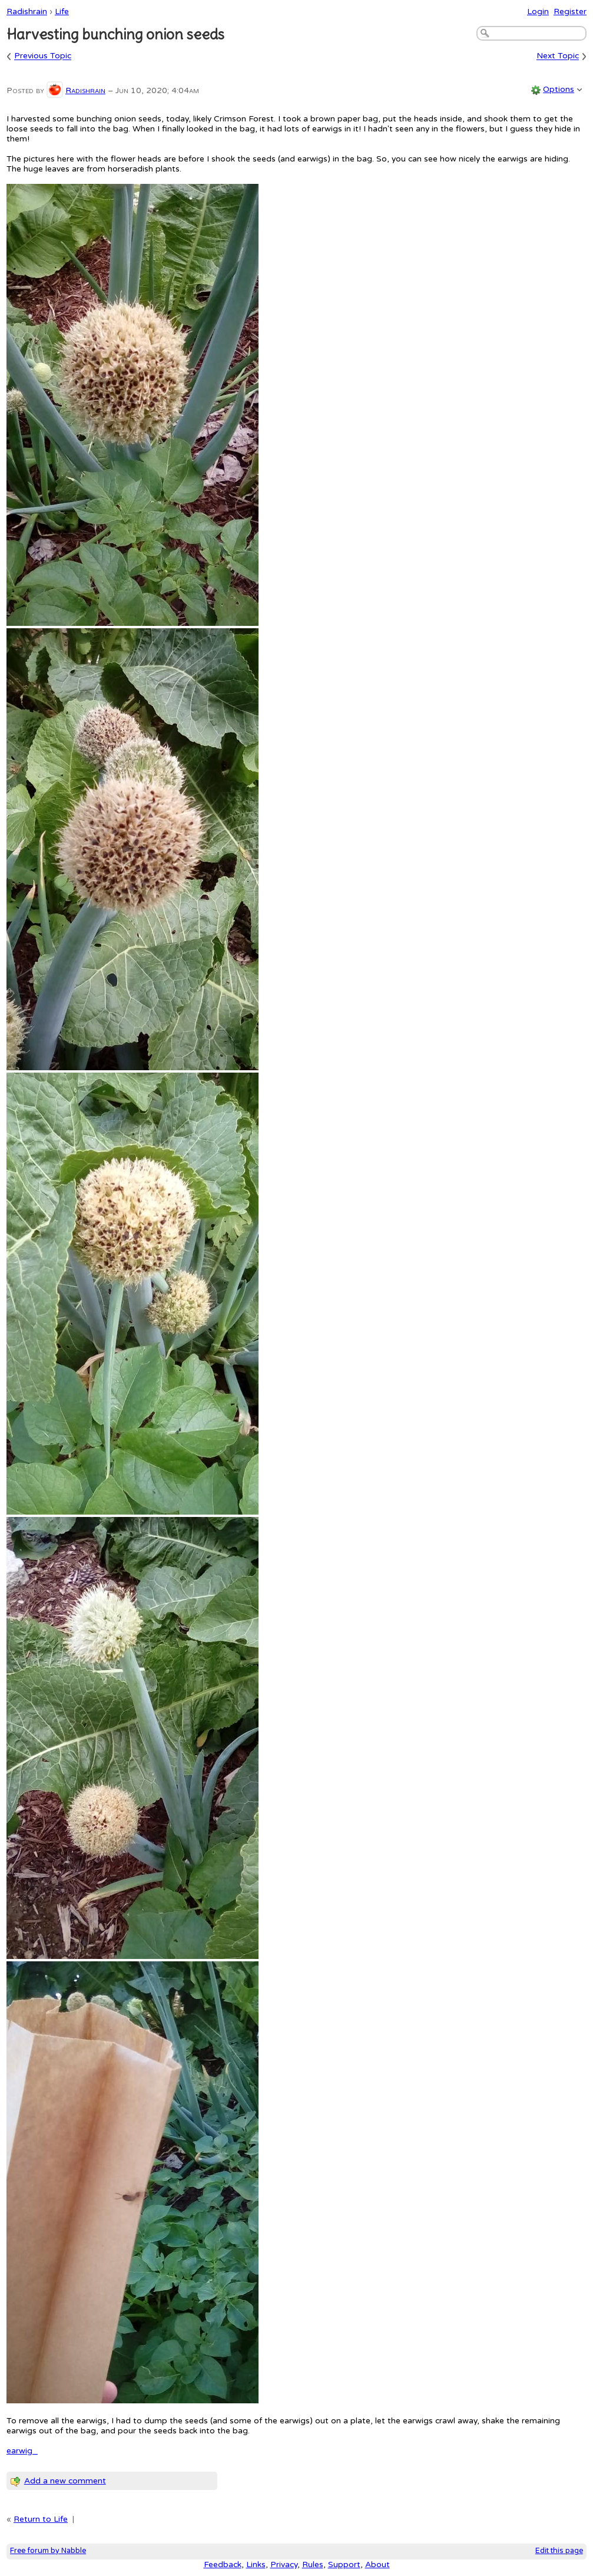 This screenshot has height=2576, width=593. What do you see at coordinates (312, 2564) in the screenshot?
I see `Rules` at bounding box center [312, 2564].